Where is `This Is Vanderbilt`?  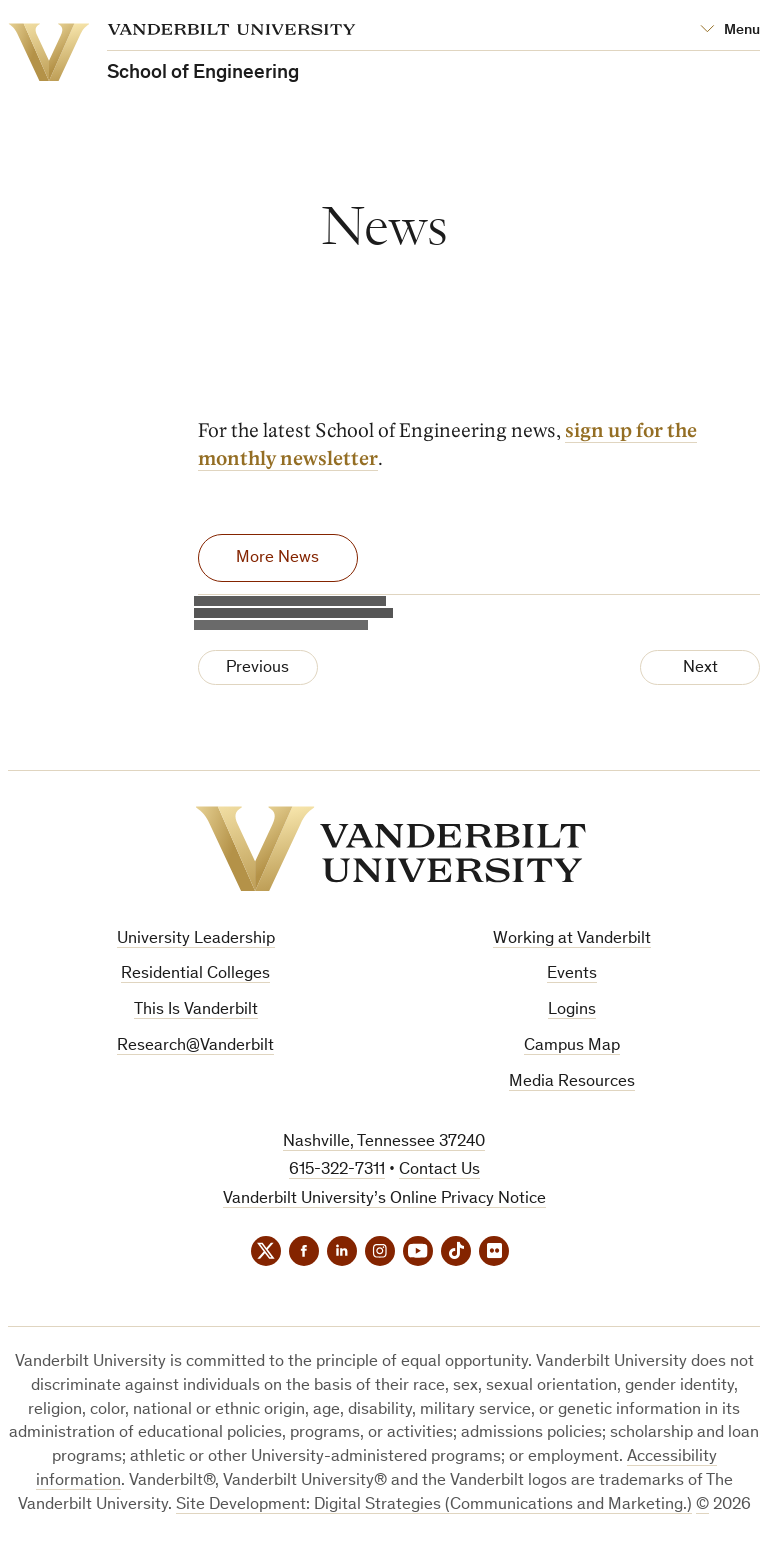
This Is Vanderbilt is located at coordinates (196, 1010).